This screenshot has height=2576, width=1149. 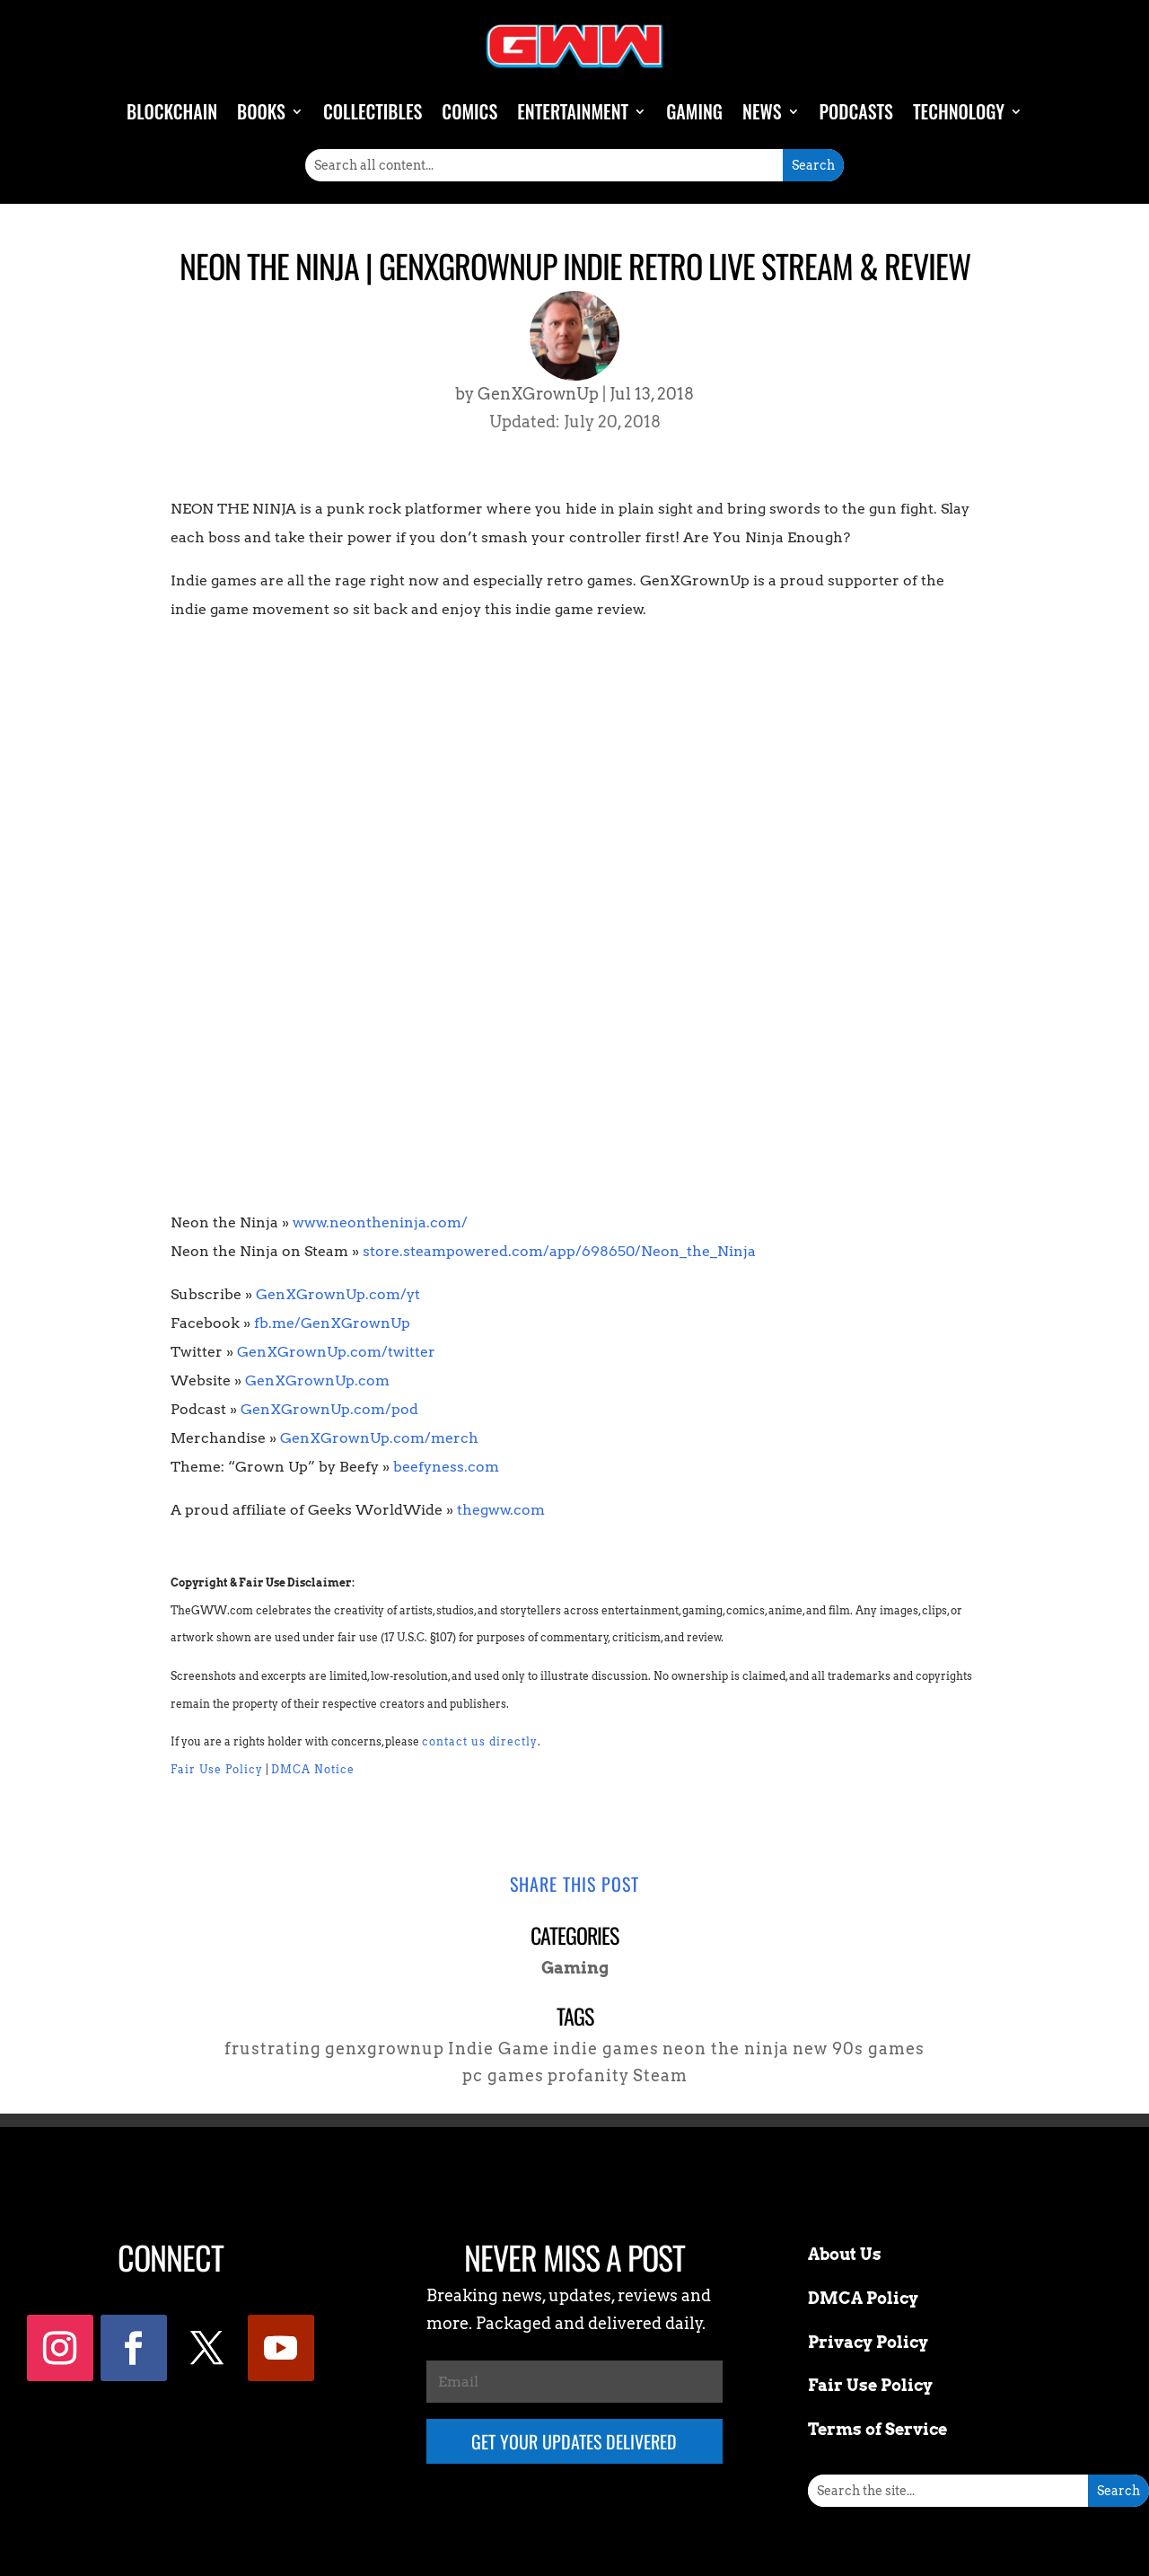 What do you see at coordinates (372, 111) in the screenshot?
I see `Collectibles` at bounding box center [372, 111].